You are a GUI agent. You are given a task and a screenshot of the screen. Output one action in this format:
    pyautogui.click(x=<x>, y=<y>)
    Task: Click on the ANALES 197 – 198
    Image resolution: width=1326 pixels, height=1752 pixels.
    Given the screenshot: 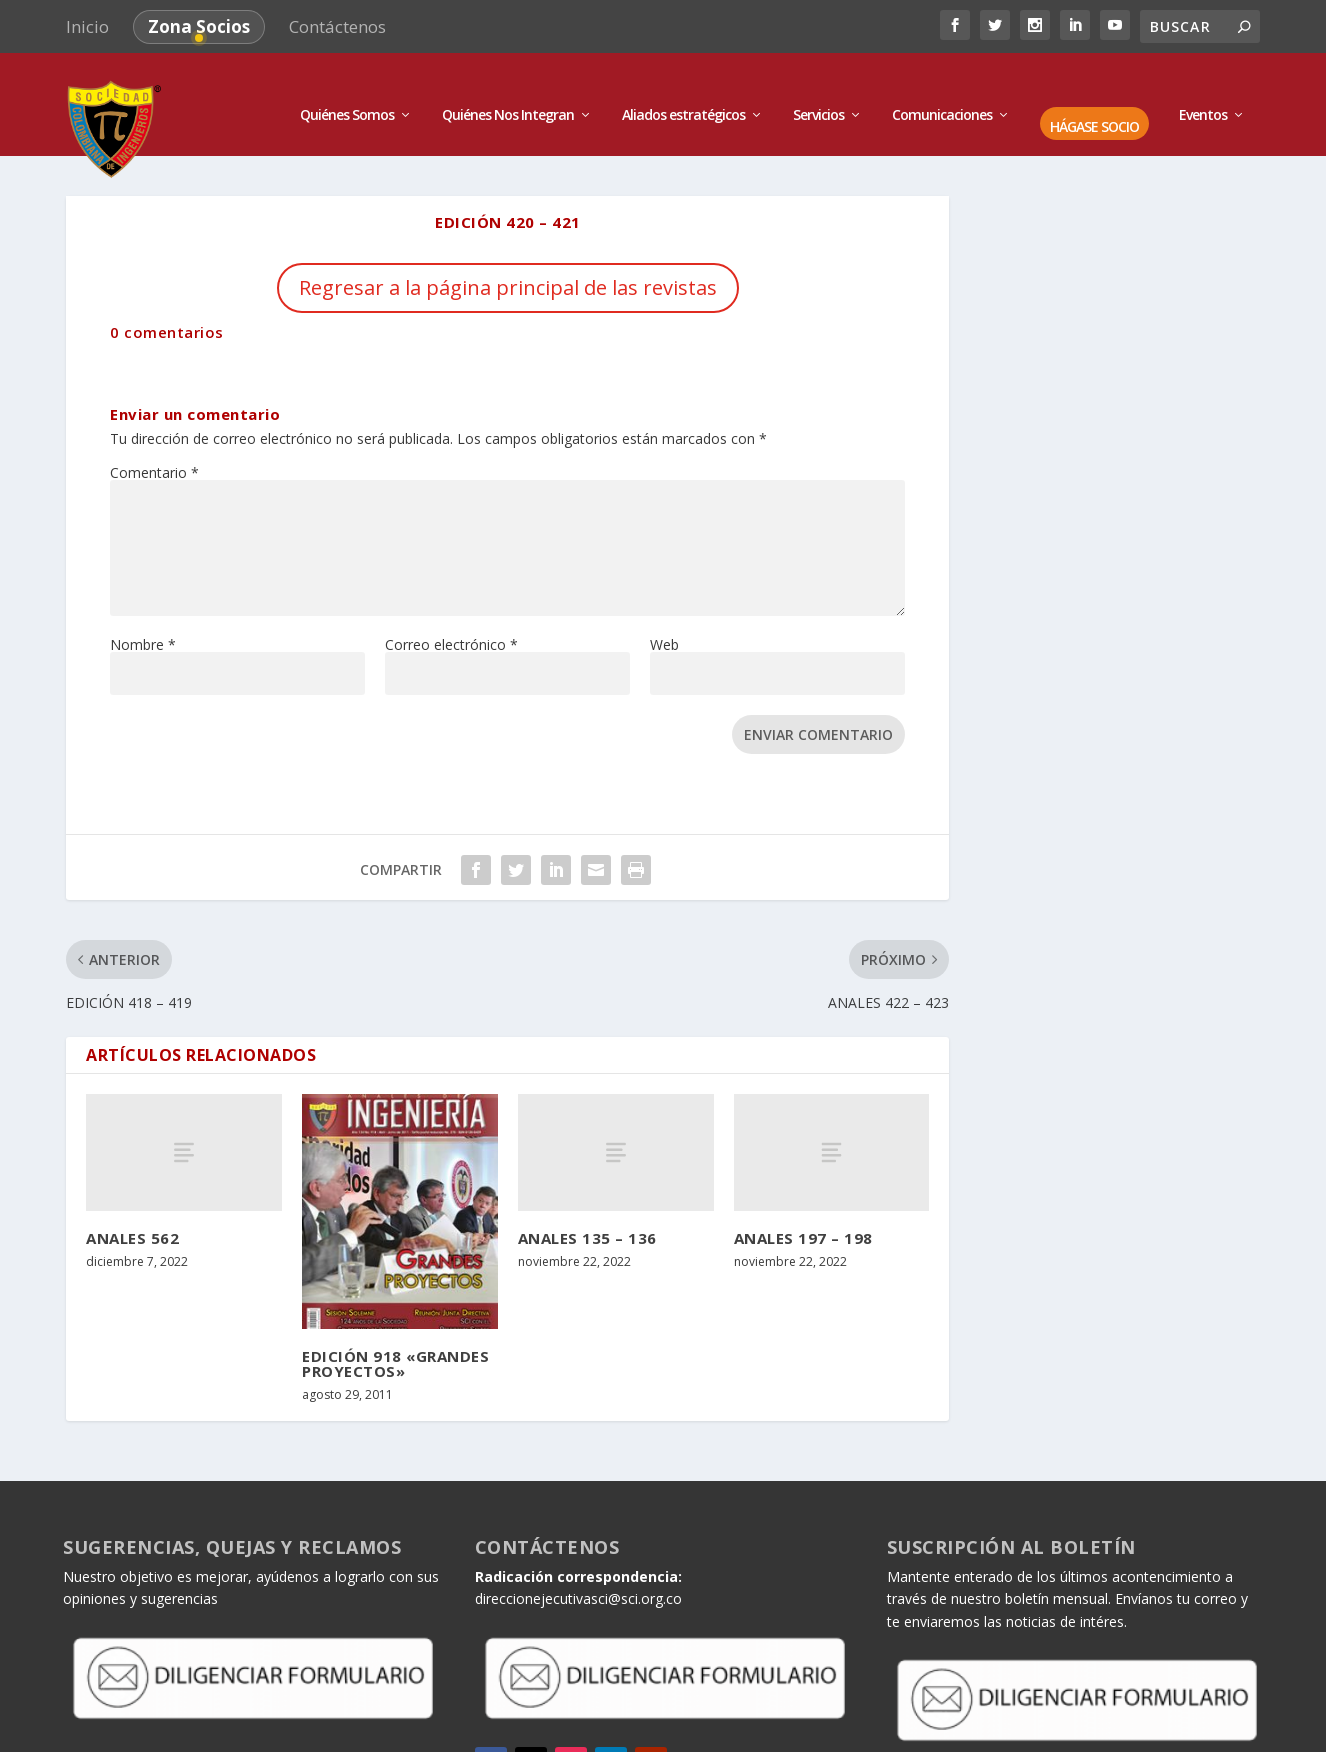 What is the action you would take?
    pyautogui.click(x=803, y=1215)
    